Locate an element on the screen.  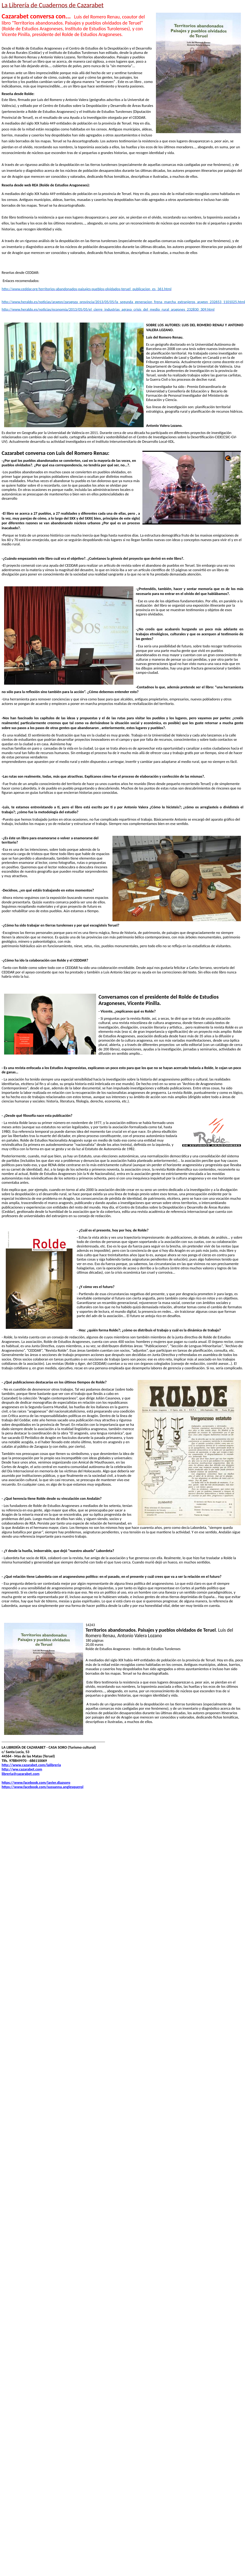
http://ww.cazarabet.com is located at coordinates (22, 1769).